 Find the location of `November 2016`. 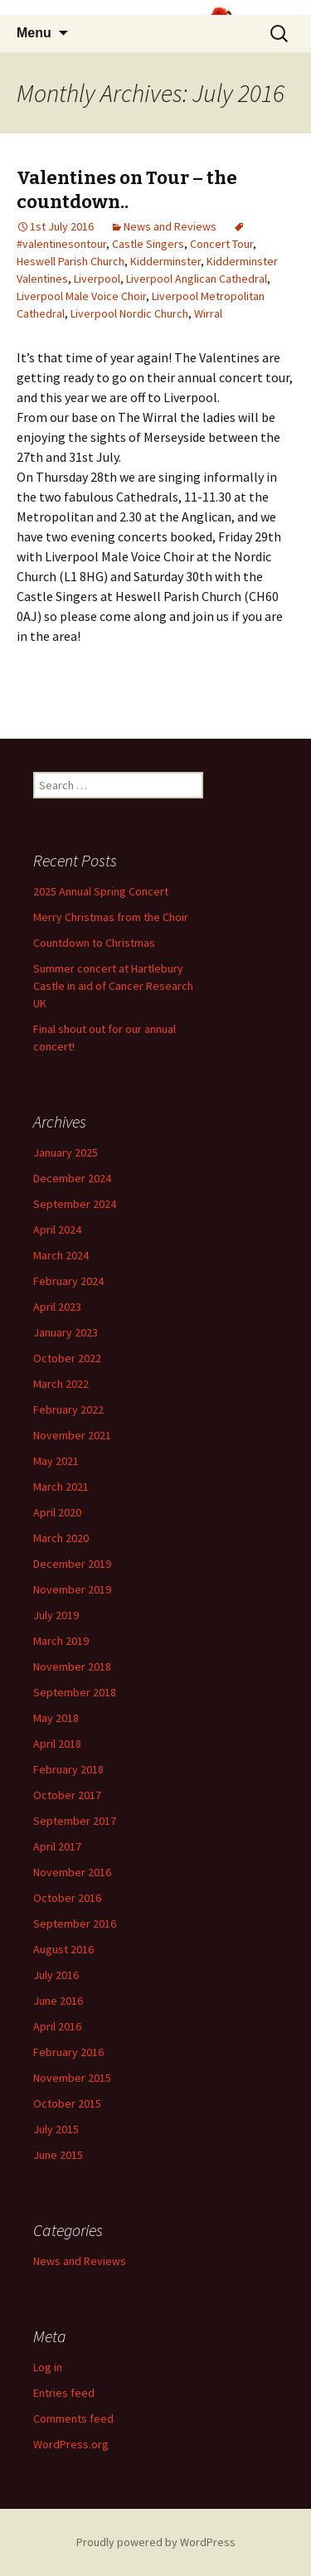

November 2016 is located at coordinates (72, 1872).